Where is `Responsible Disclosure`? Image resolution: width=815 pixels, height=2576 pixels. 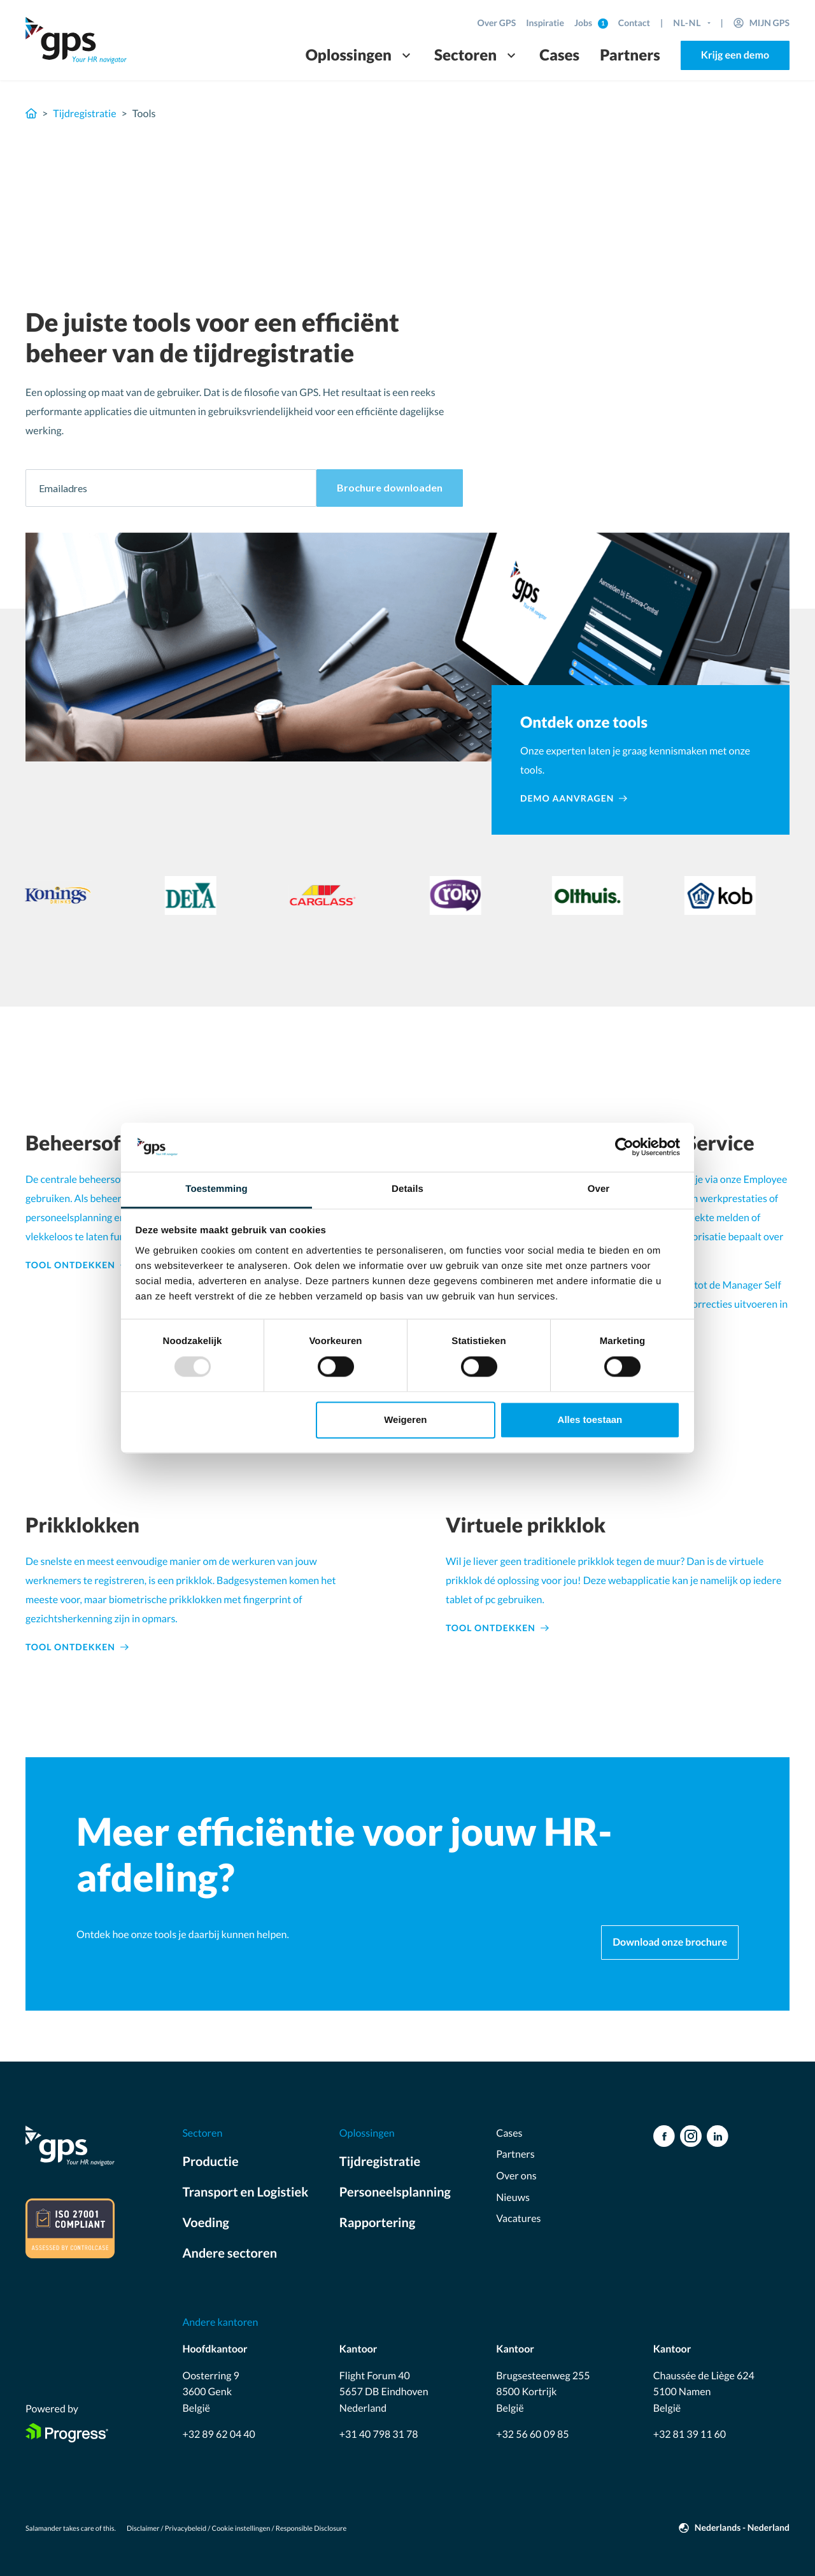
Responsible Disclosure is located at coordinates (311, 2528).